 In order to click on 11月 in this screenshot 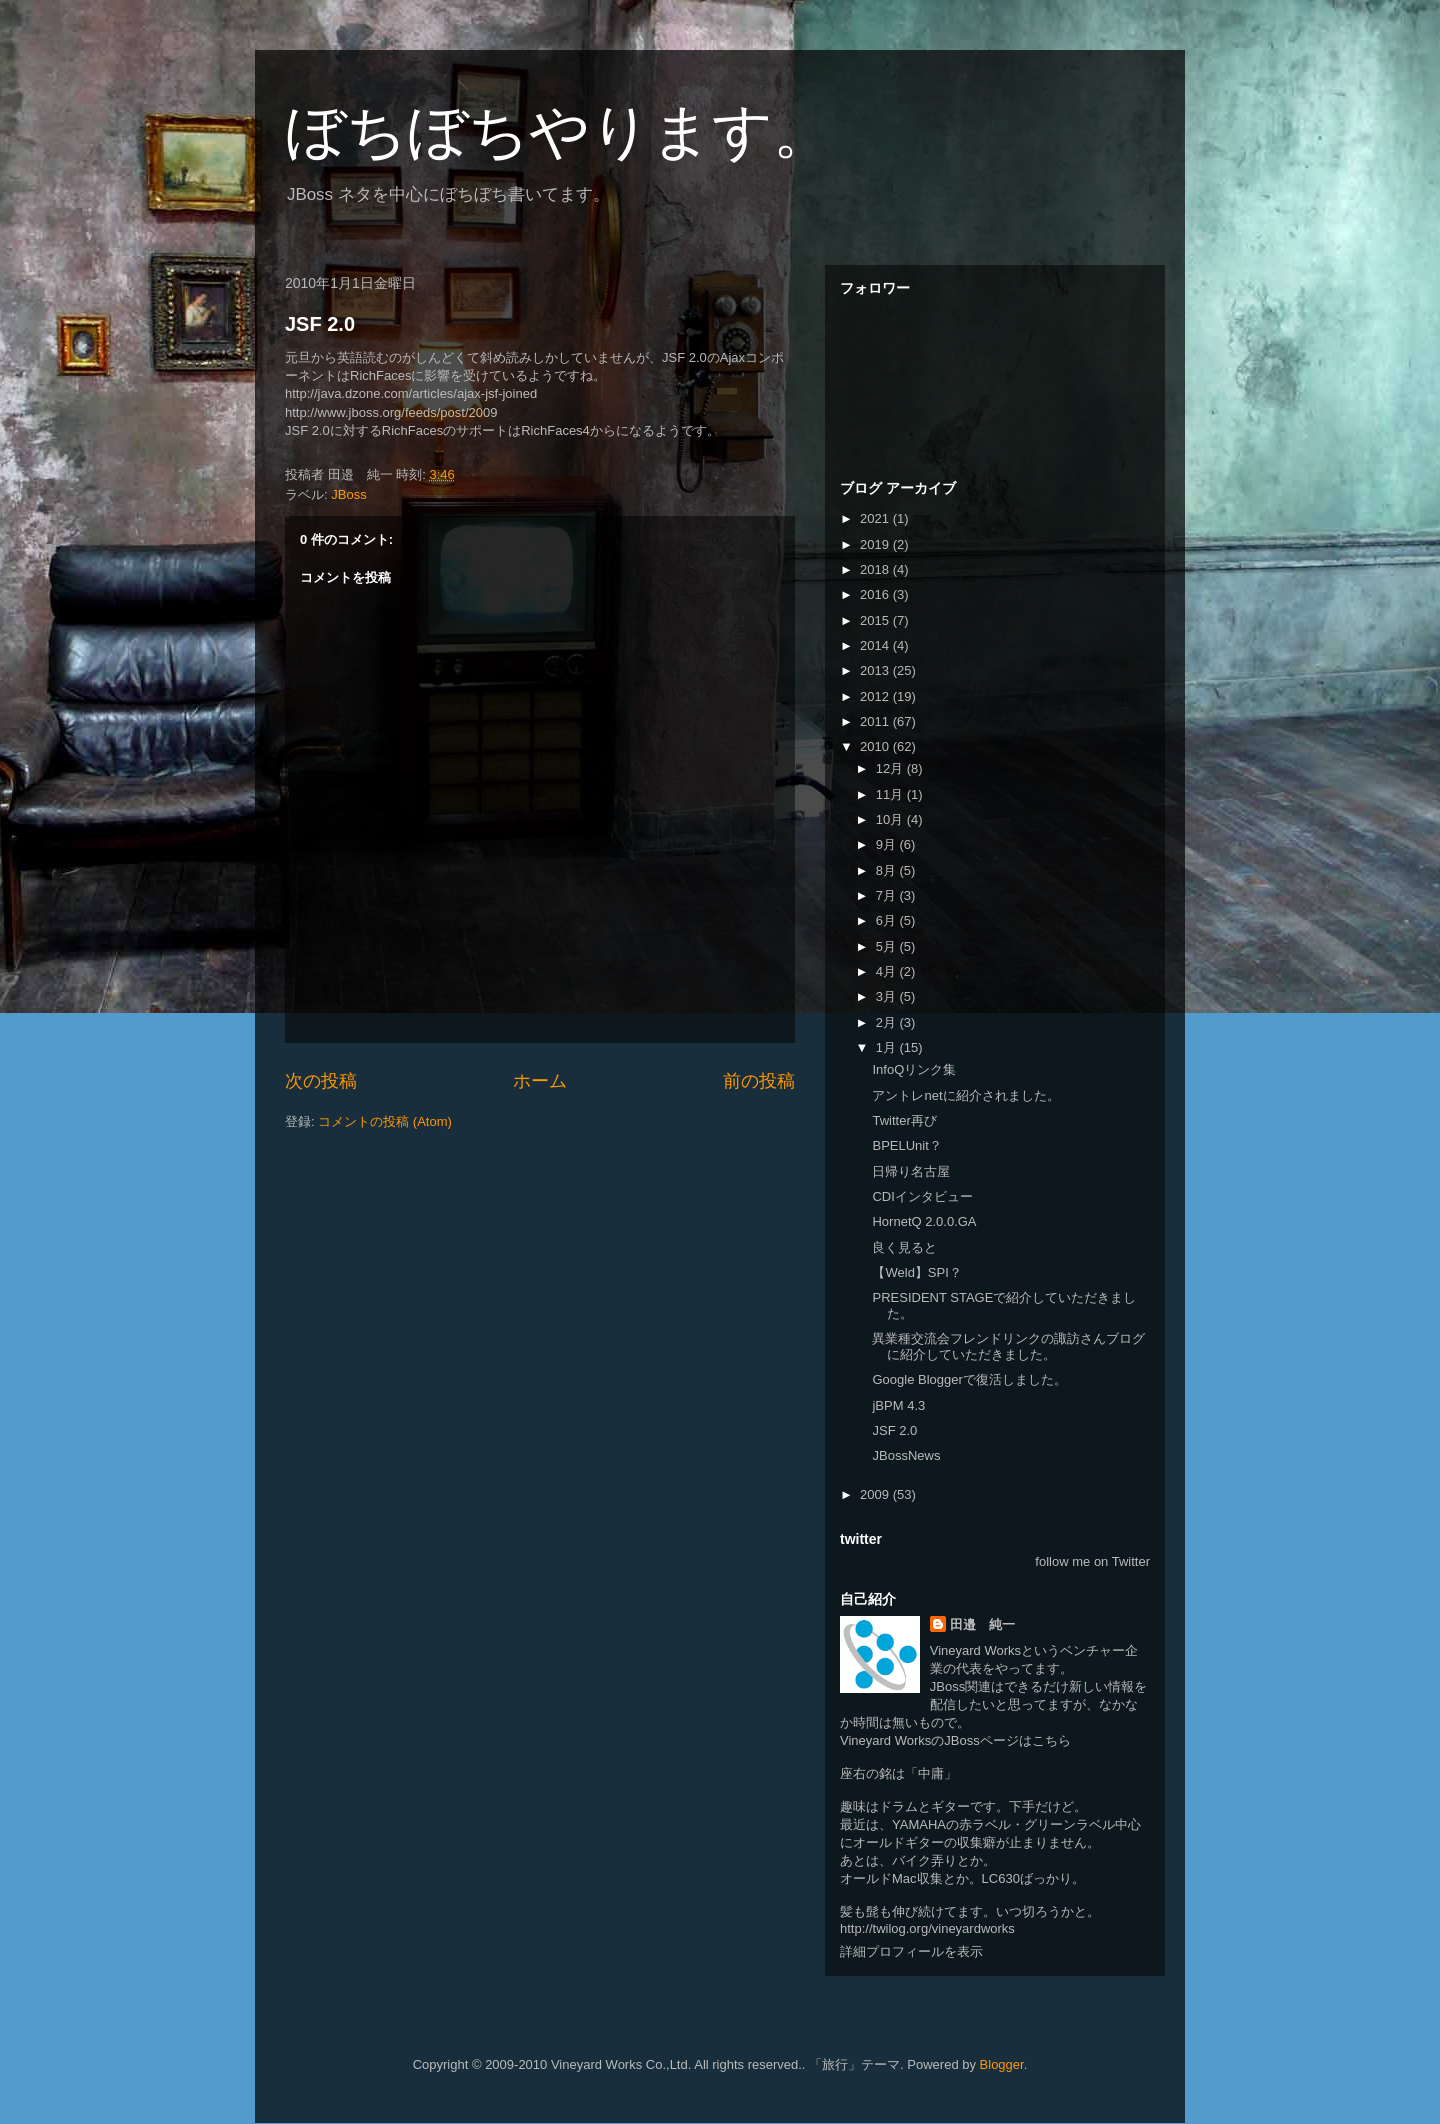, I will do `click(891, 794)`.